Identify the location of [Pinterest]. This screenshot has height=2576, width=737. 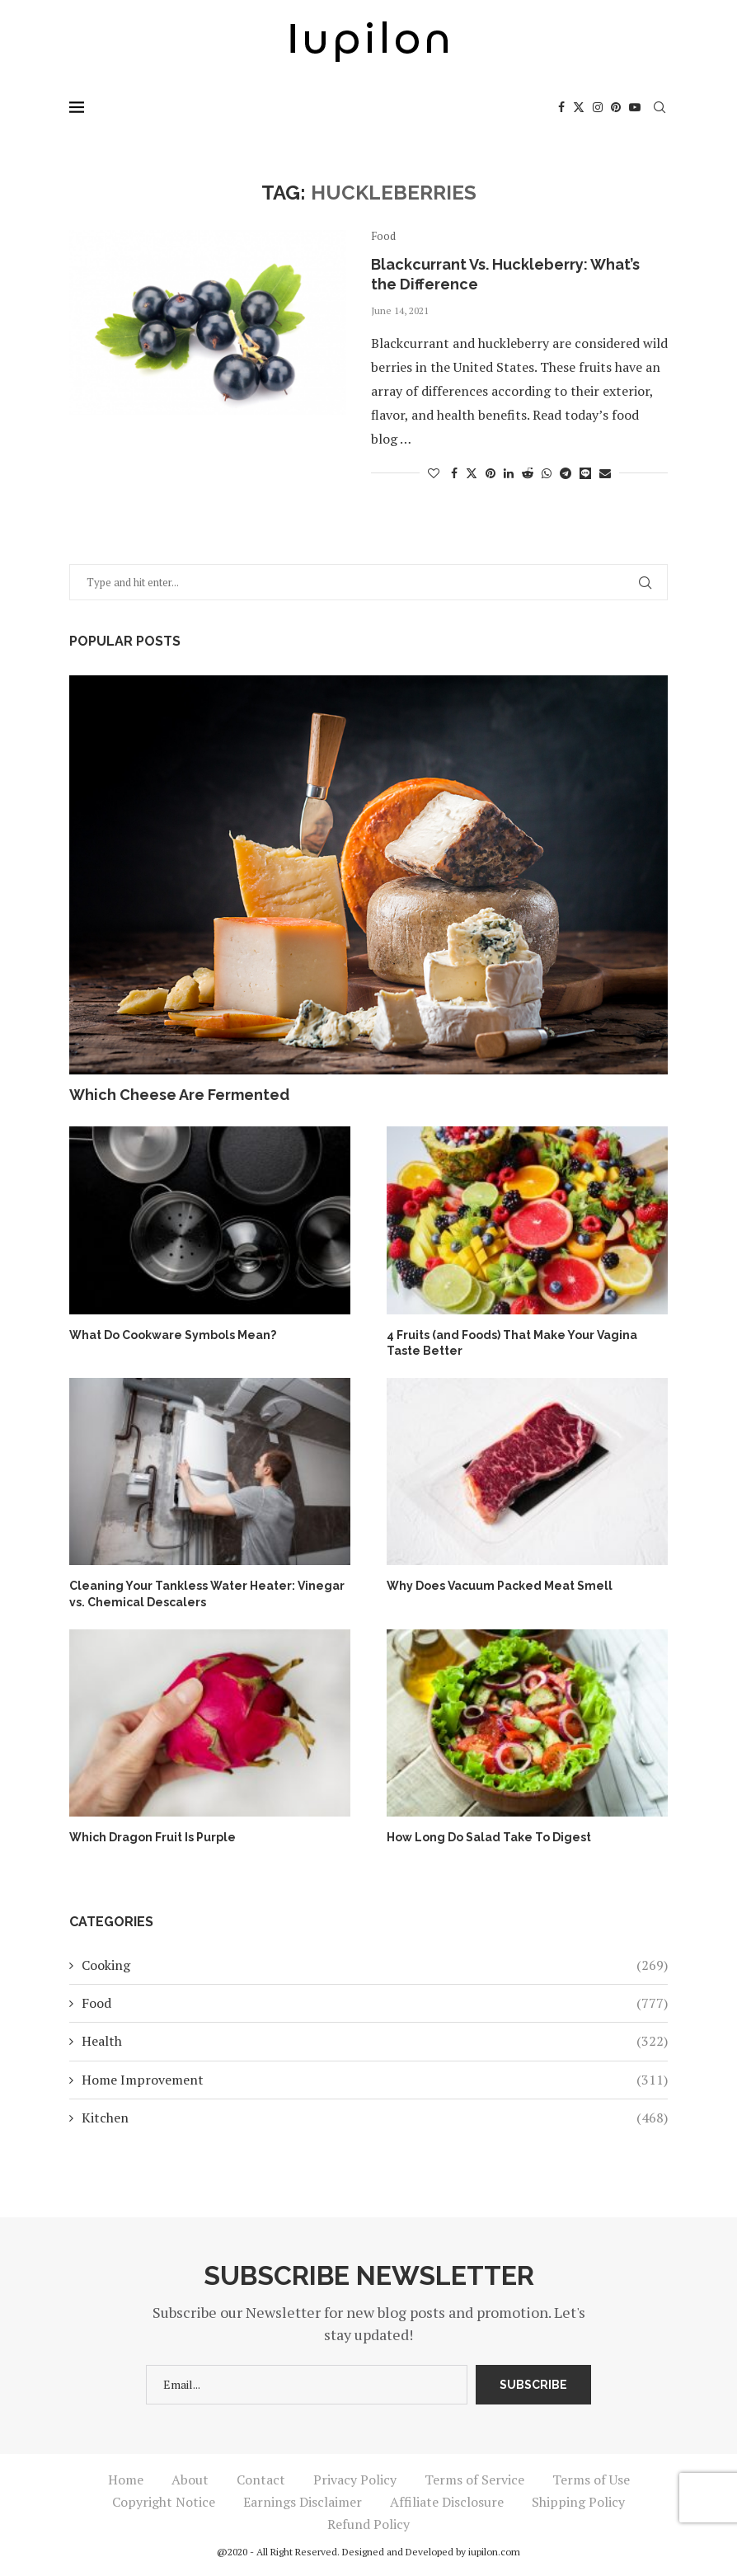
(616, 107).